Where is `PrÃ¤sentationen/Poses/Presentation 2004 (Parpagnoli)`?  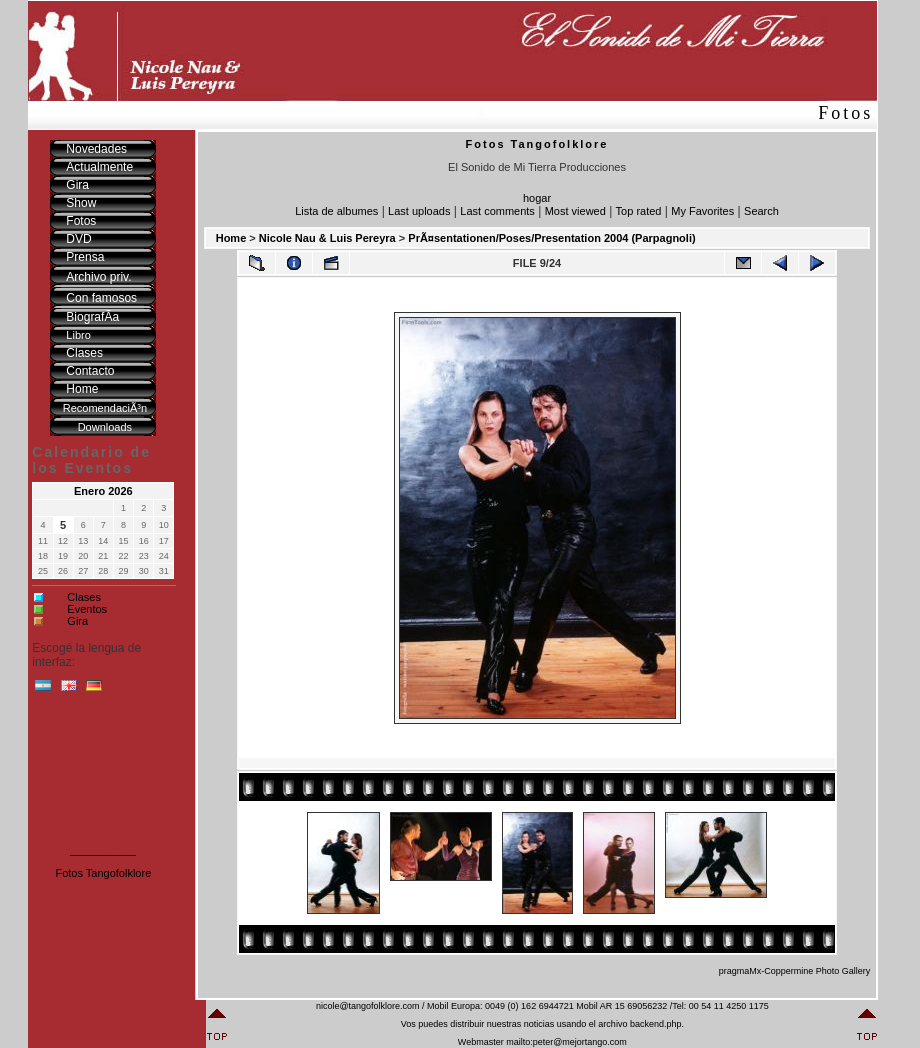
PrÃ¤sentationen/Poses/Presentation 2004 (Parpagnoli) is located at coordinates (551, 238).